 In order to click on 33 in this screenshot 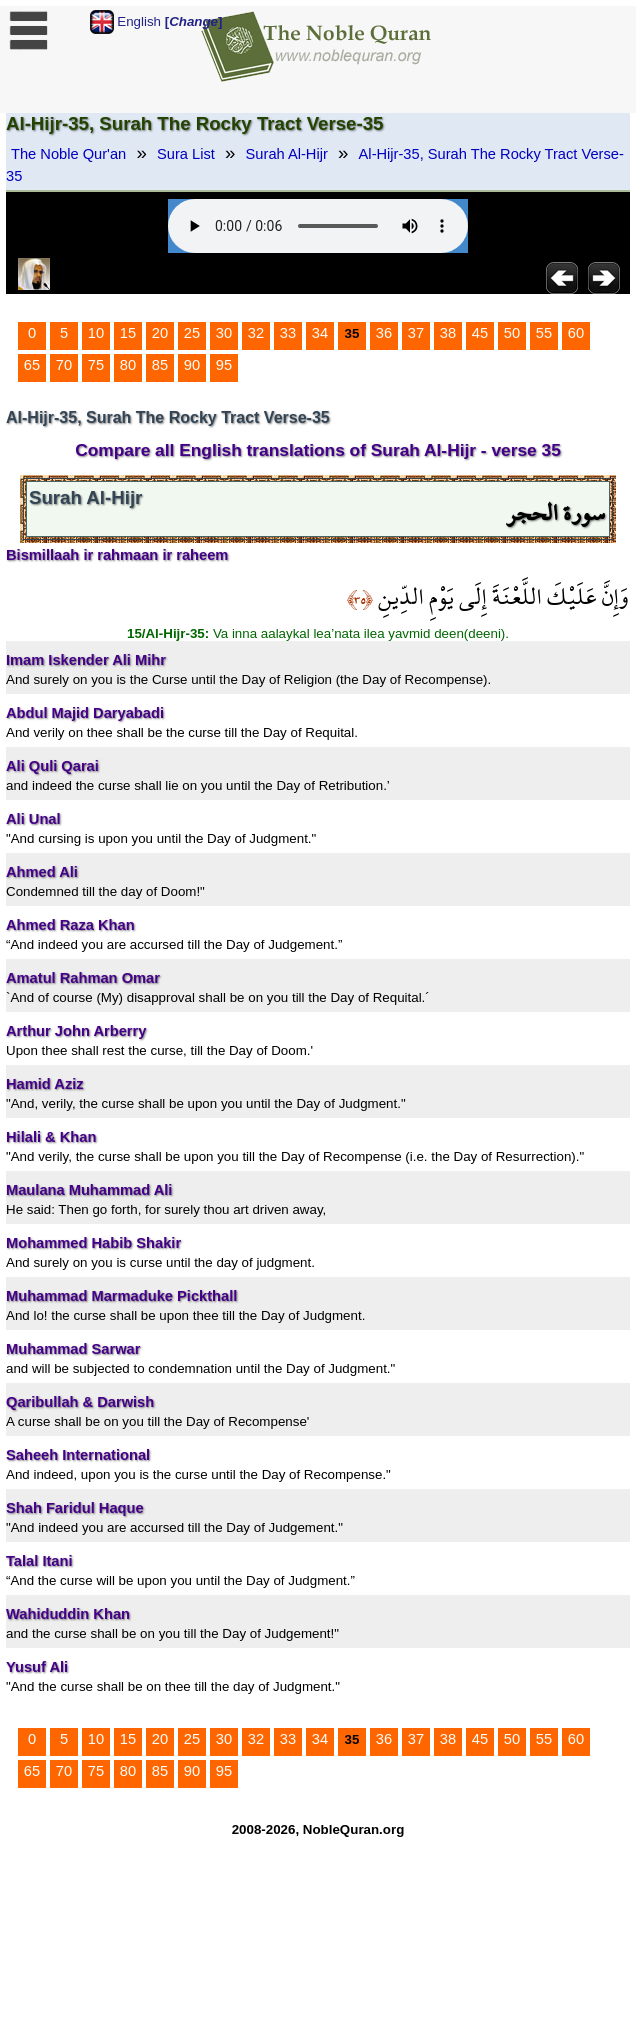, I will do `click(288, 333)`.